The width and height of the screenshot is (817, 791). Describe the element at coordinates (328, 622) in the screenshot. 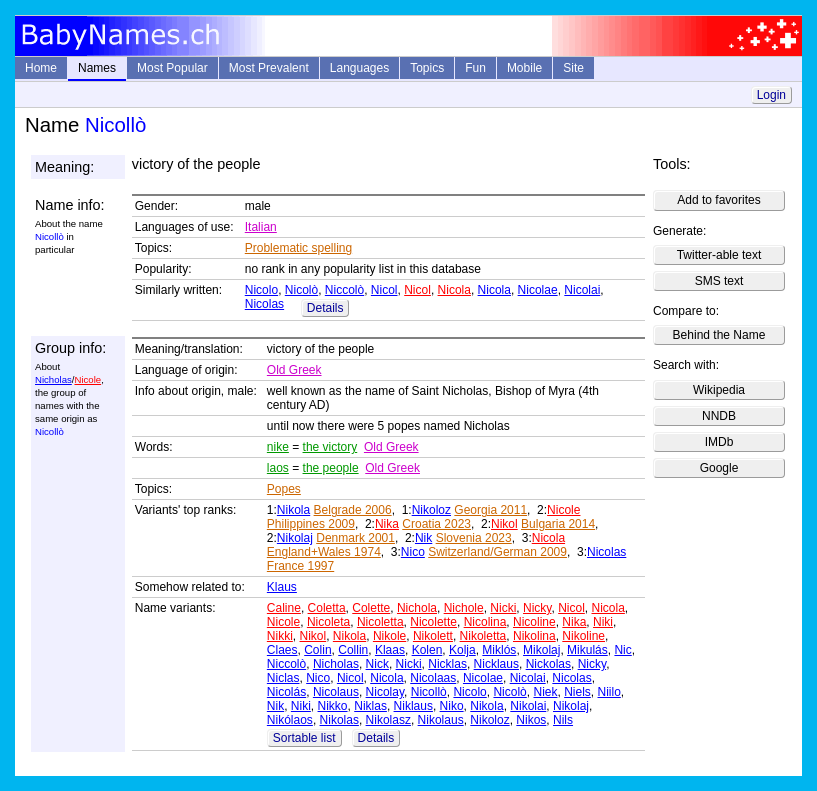

I see `Nicoleta` at that location.